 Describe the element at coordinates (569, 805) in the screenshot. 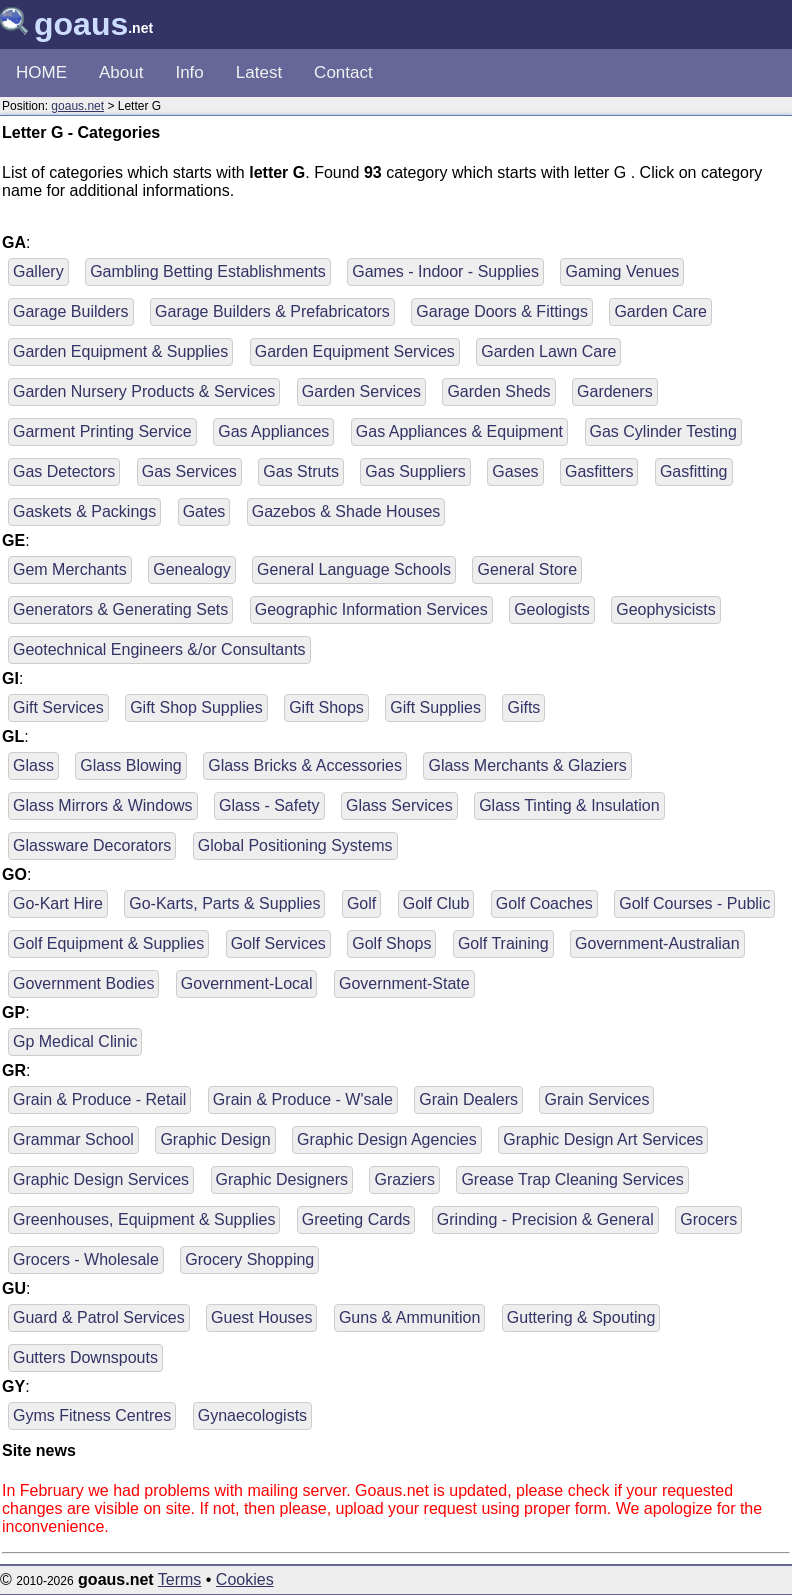

I see `Glass Tinting & Insulation` at that location.